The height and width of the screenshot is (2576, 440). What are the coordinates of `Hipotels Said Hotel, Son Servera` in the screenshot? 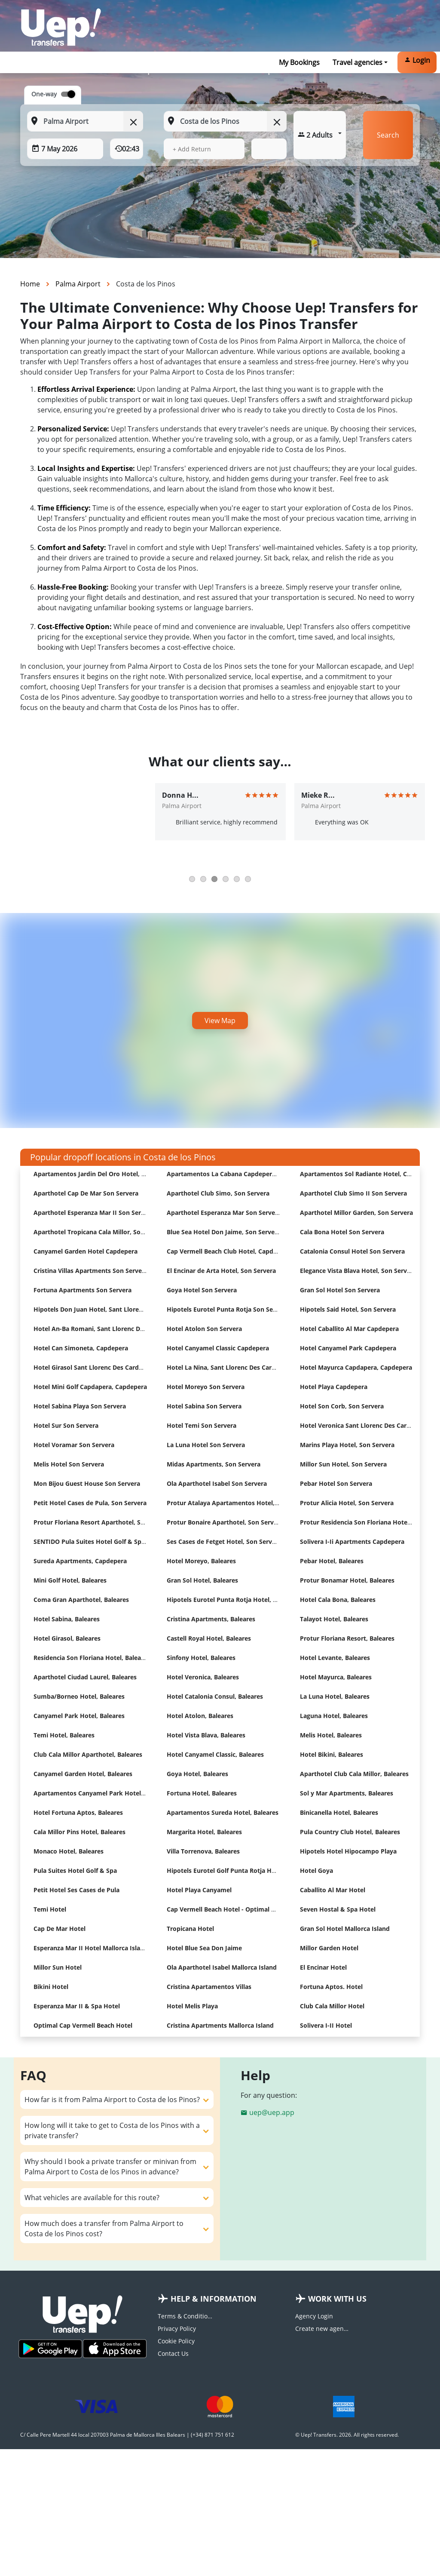 It's located at (348, 1309).